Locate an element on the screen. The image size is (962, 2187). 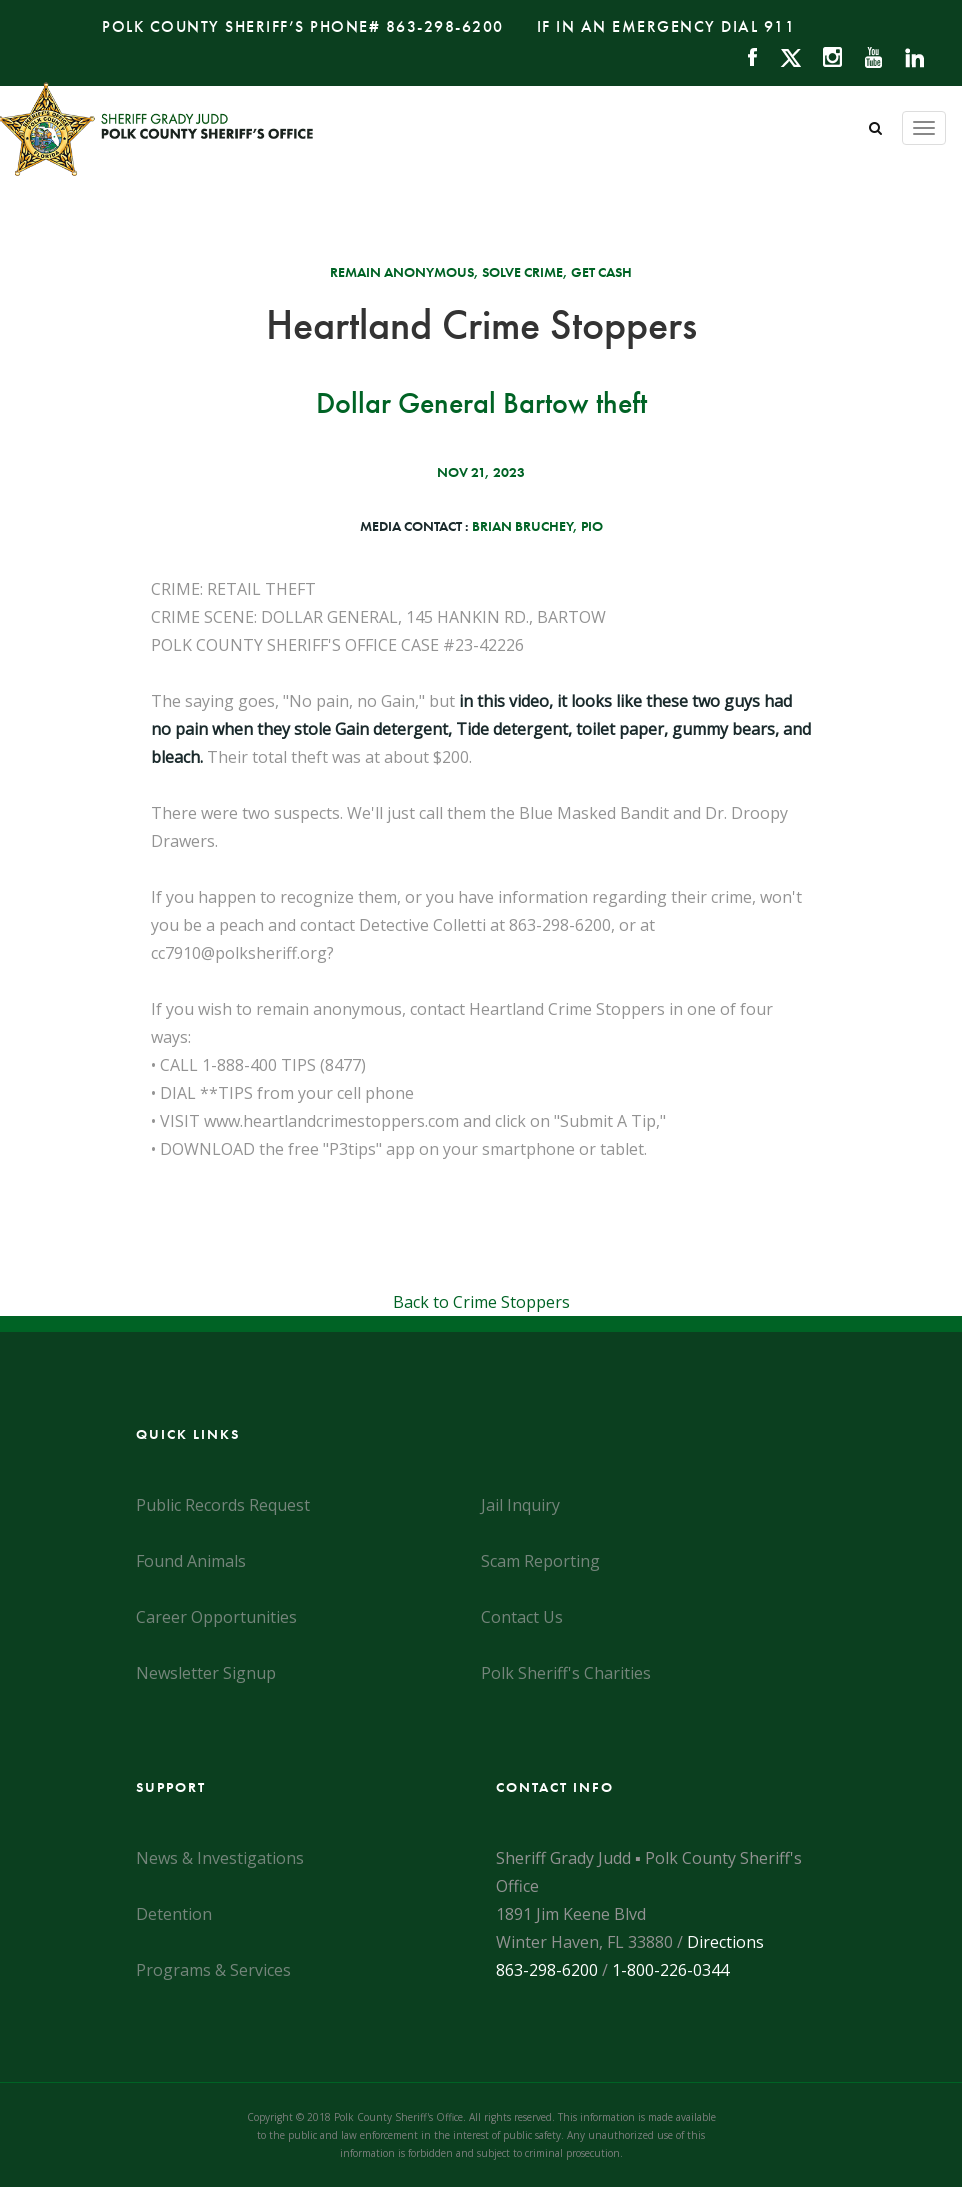
Directions is located at coordinates (725, 1942).